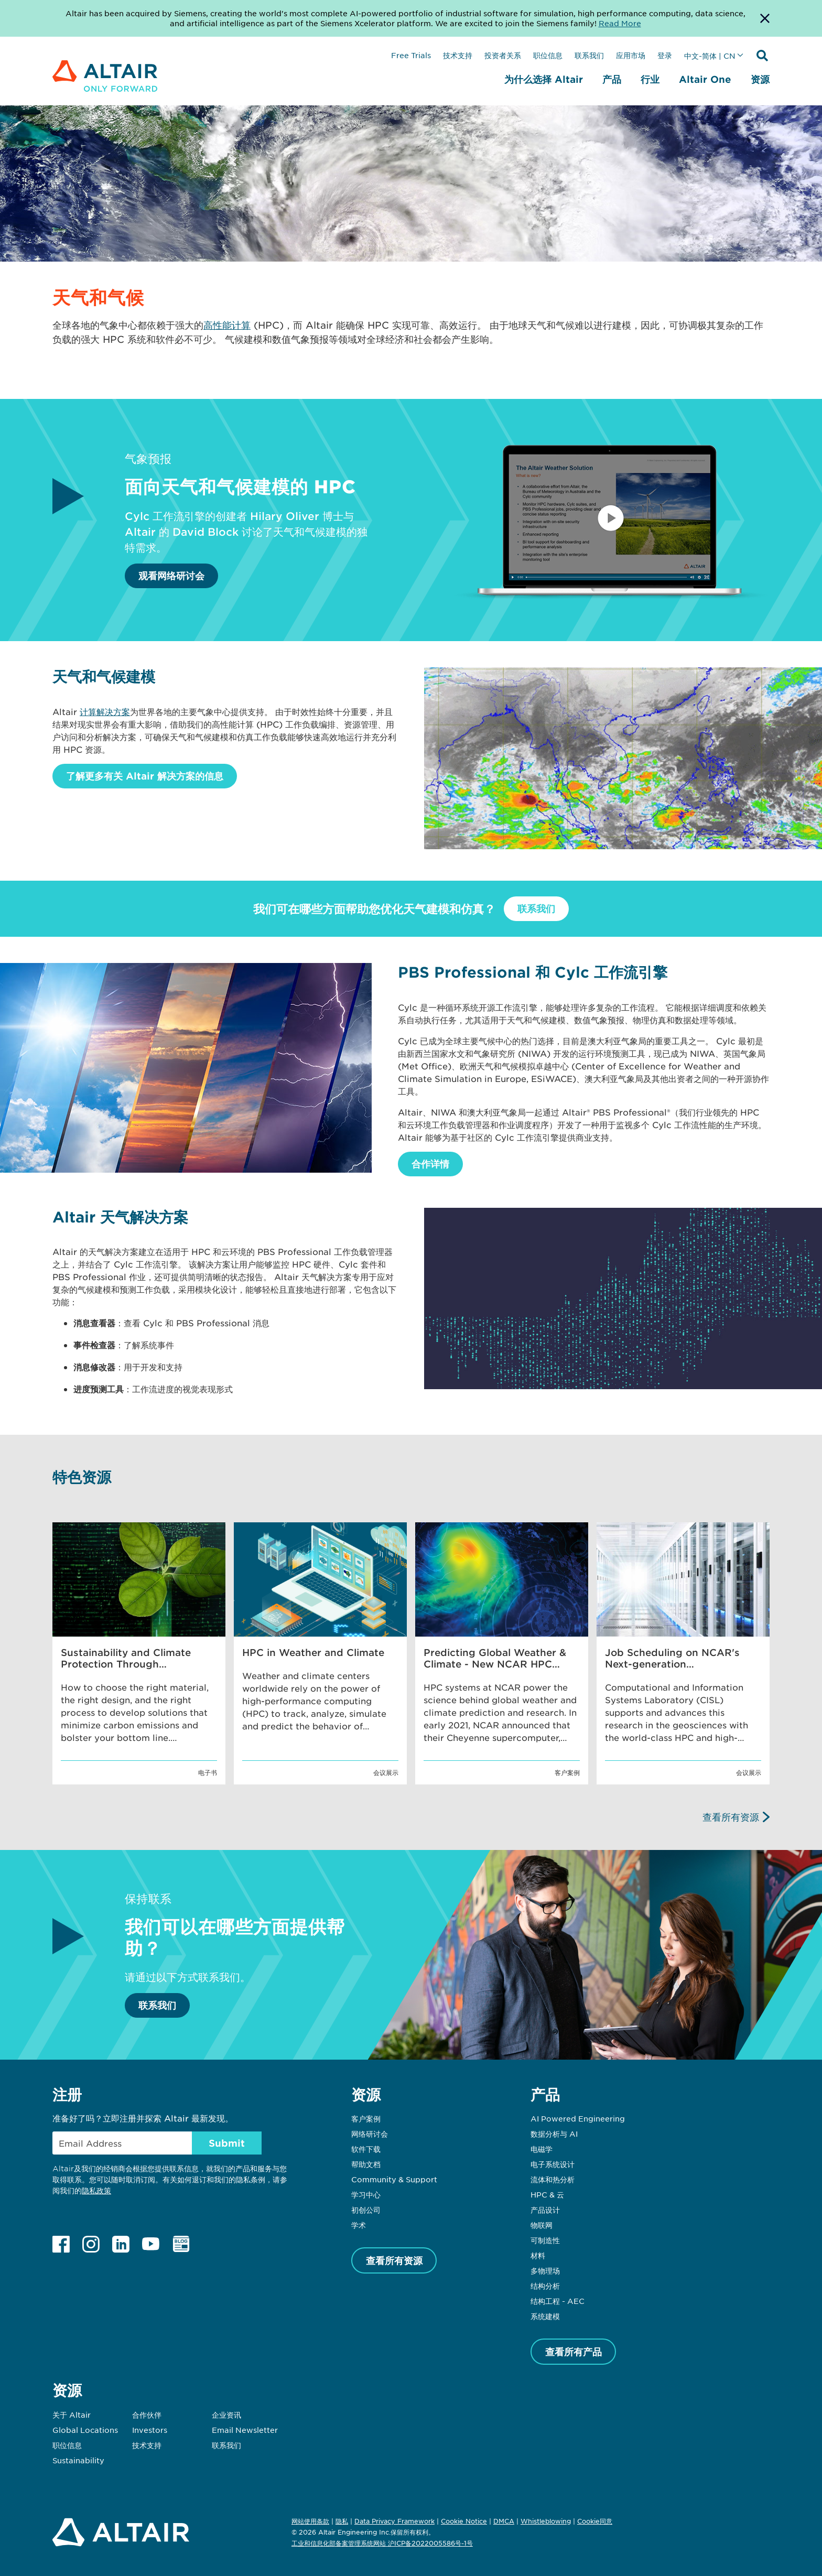 The width and height of the screenshot is (822, 2576). I want to click on 计算解决方案, so click(105, 711).